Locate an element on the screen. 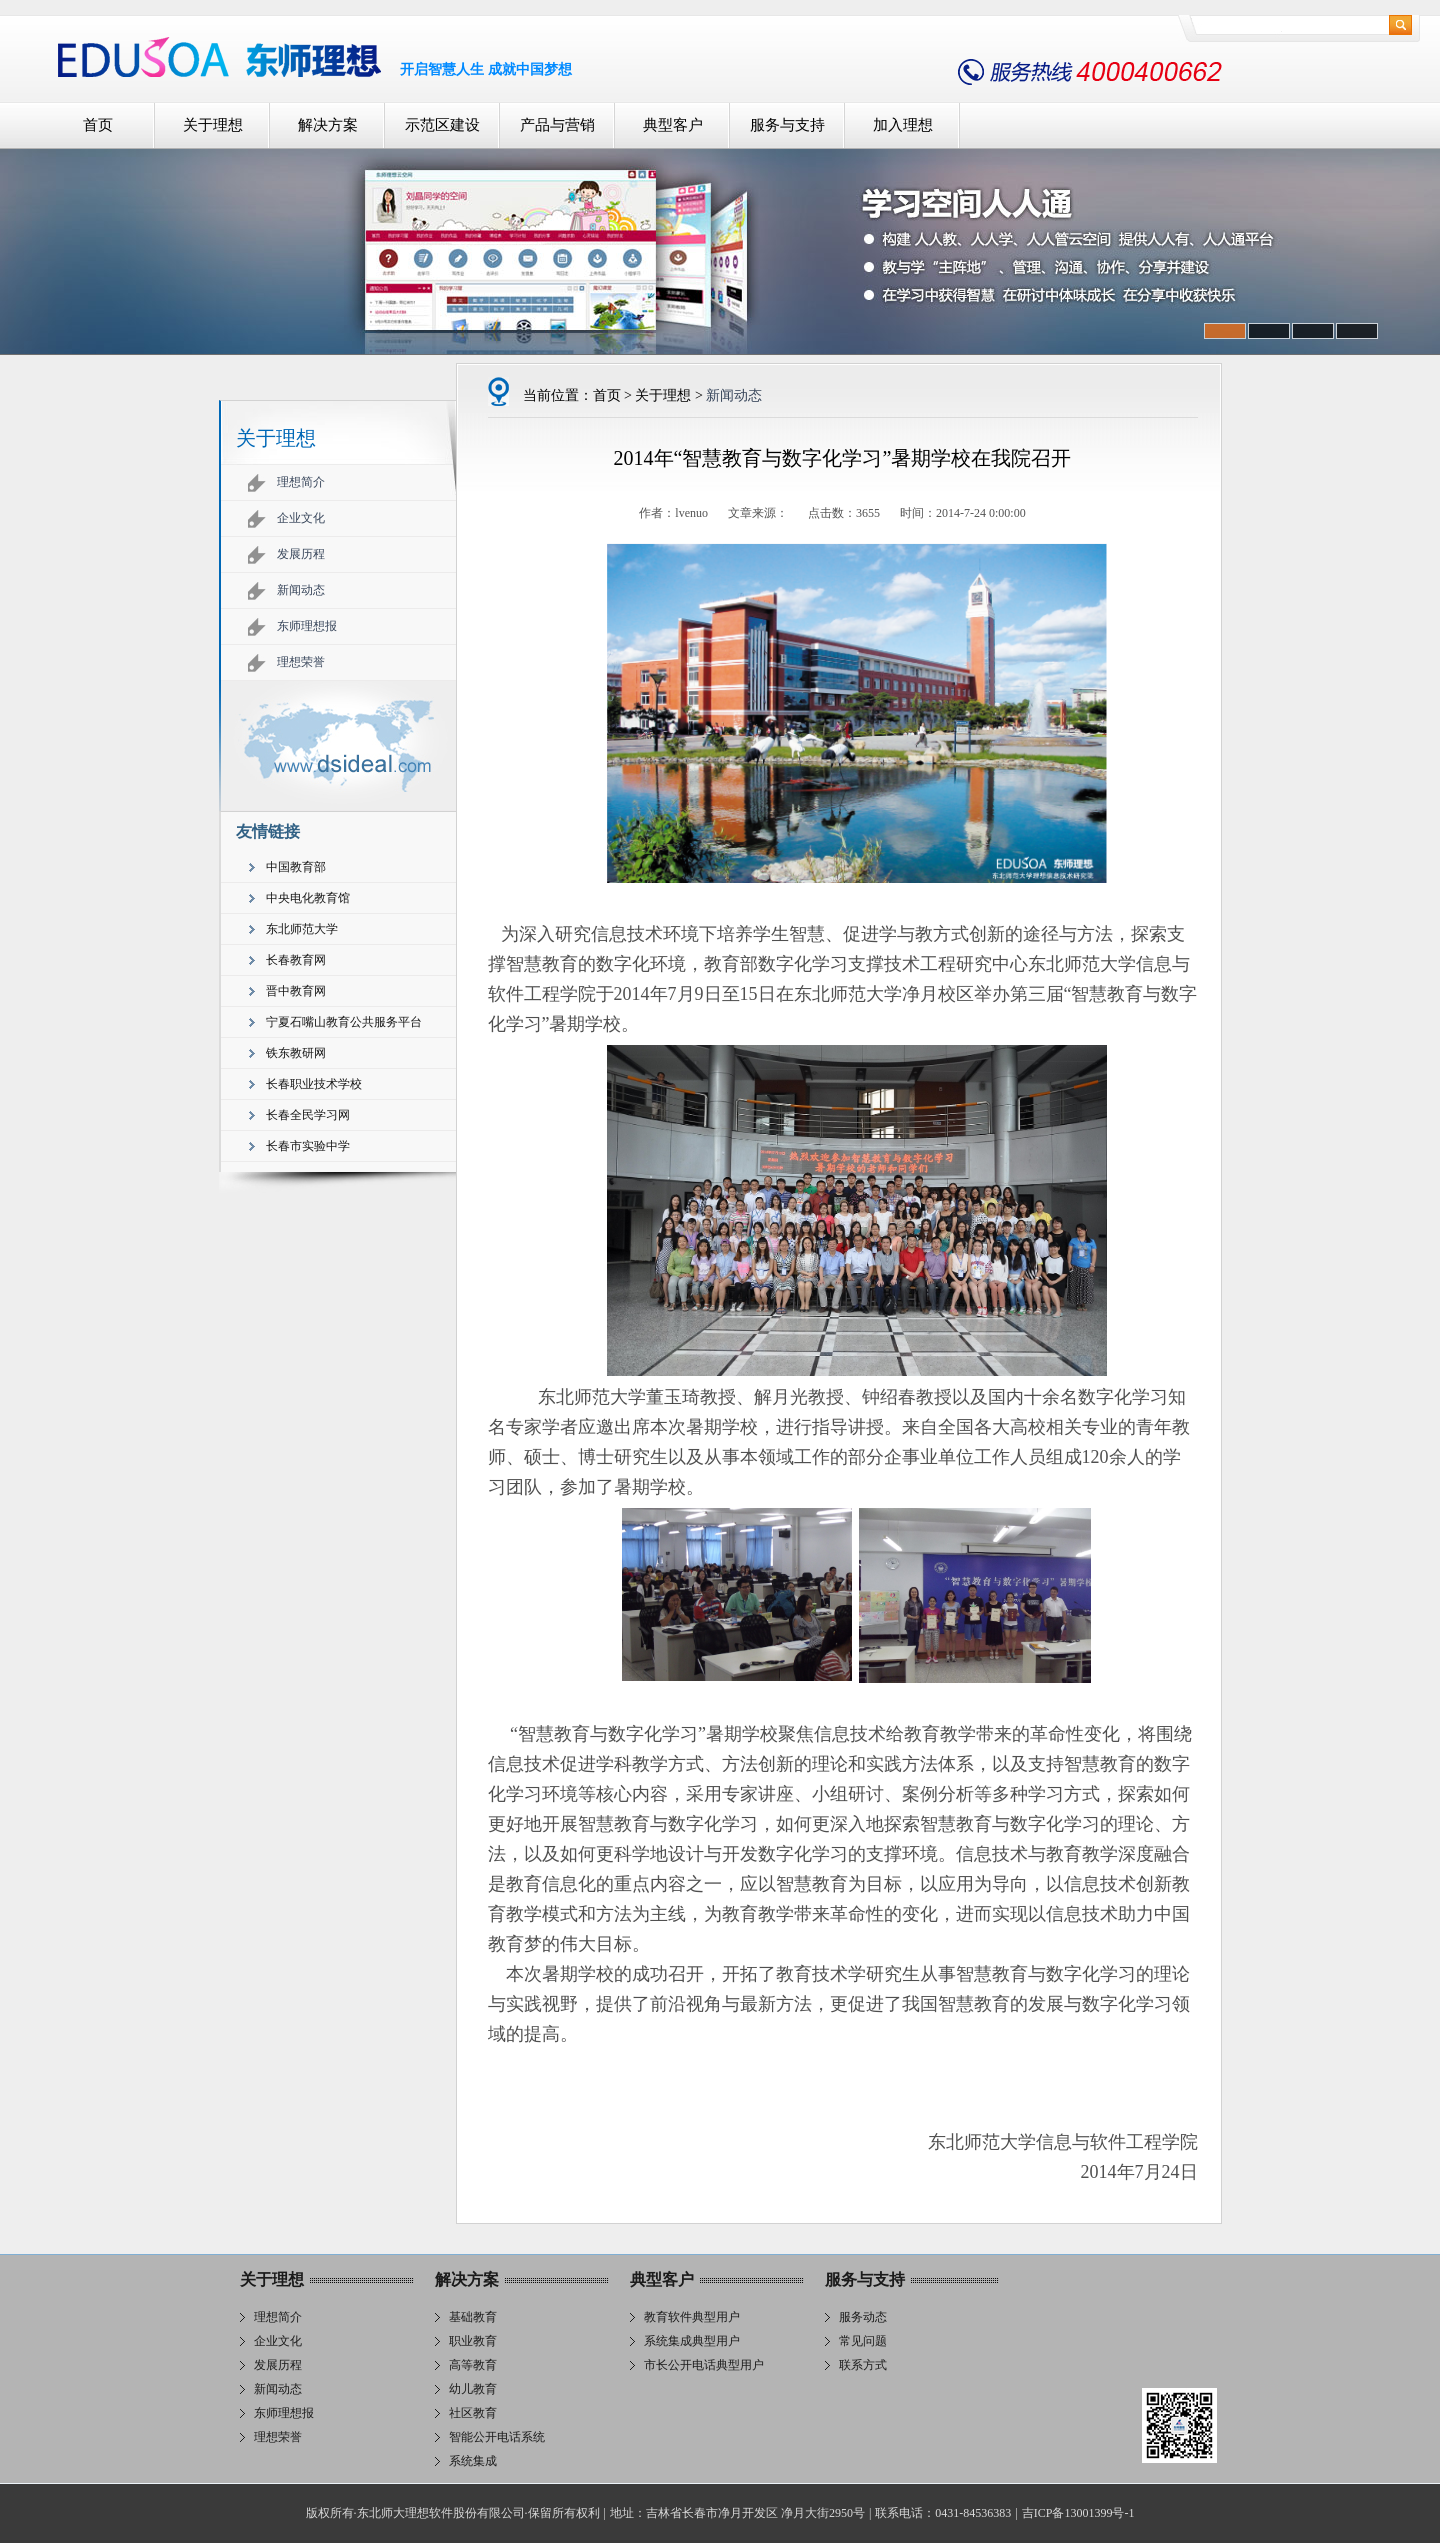 Image resolution: width=1440 pixels, height=2543 pixels. 解决方案 is located at coordinates (328, 125).